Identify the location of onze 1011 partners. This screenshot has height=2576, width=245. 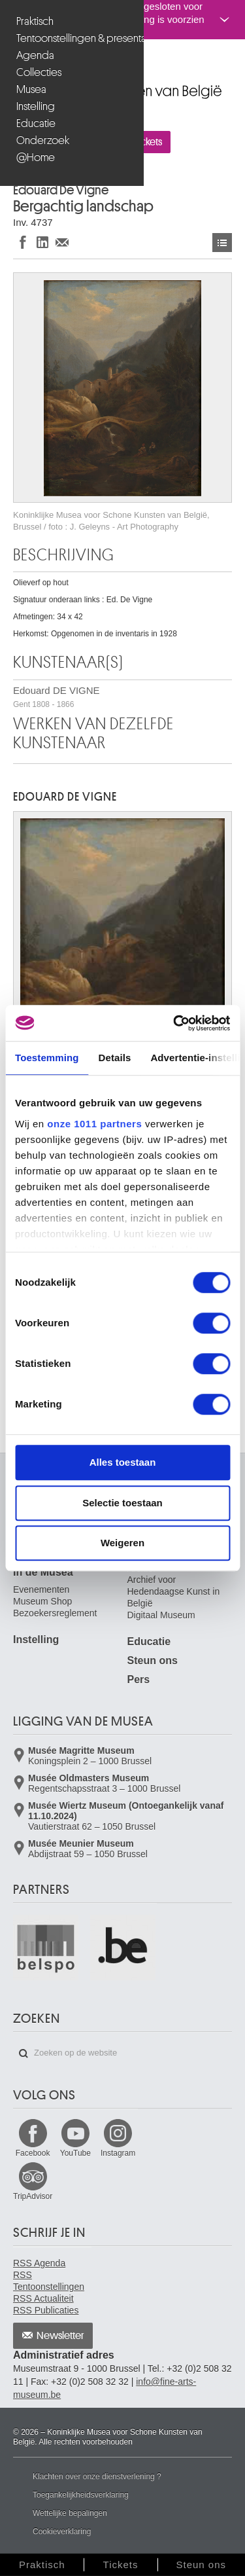
(94, 1123).